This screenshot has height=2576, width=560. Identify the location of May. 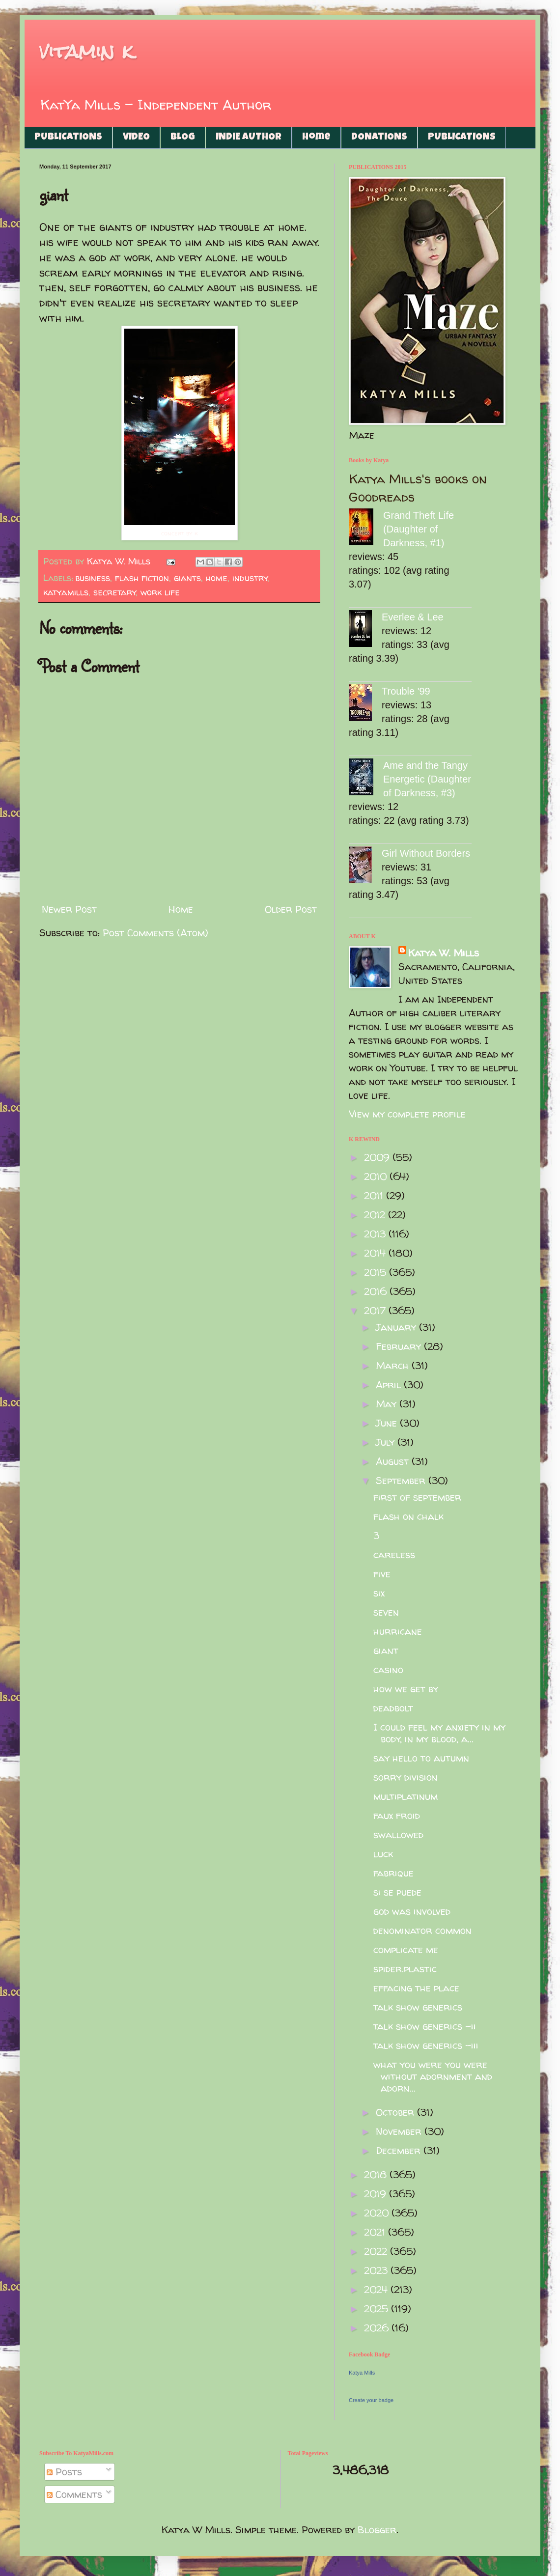
(387, 1403).